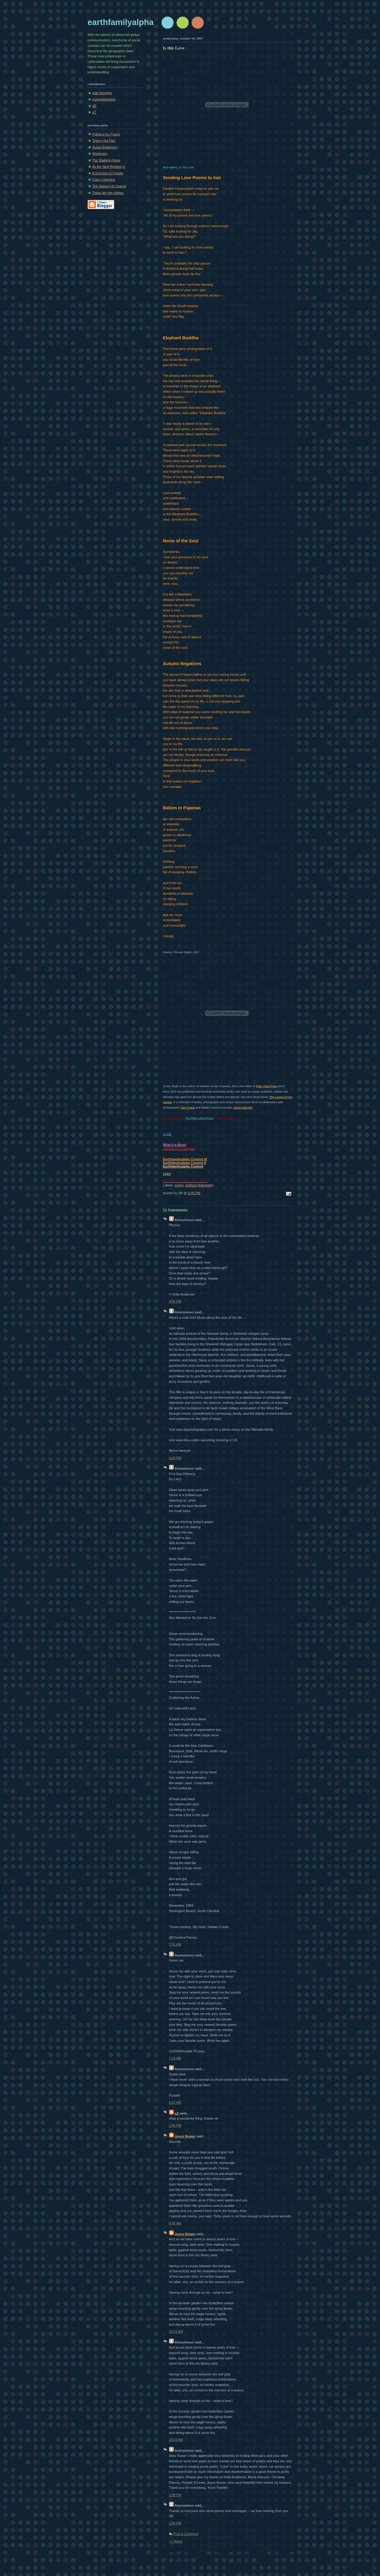 This screenshot has width=380, height=2576. I want to click on Social Epidemics, so click(105, 147).